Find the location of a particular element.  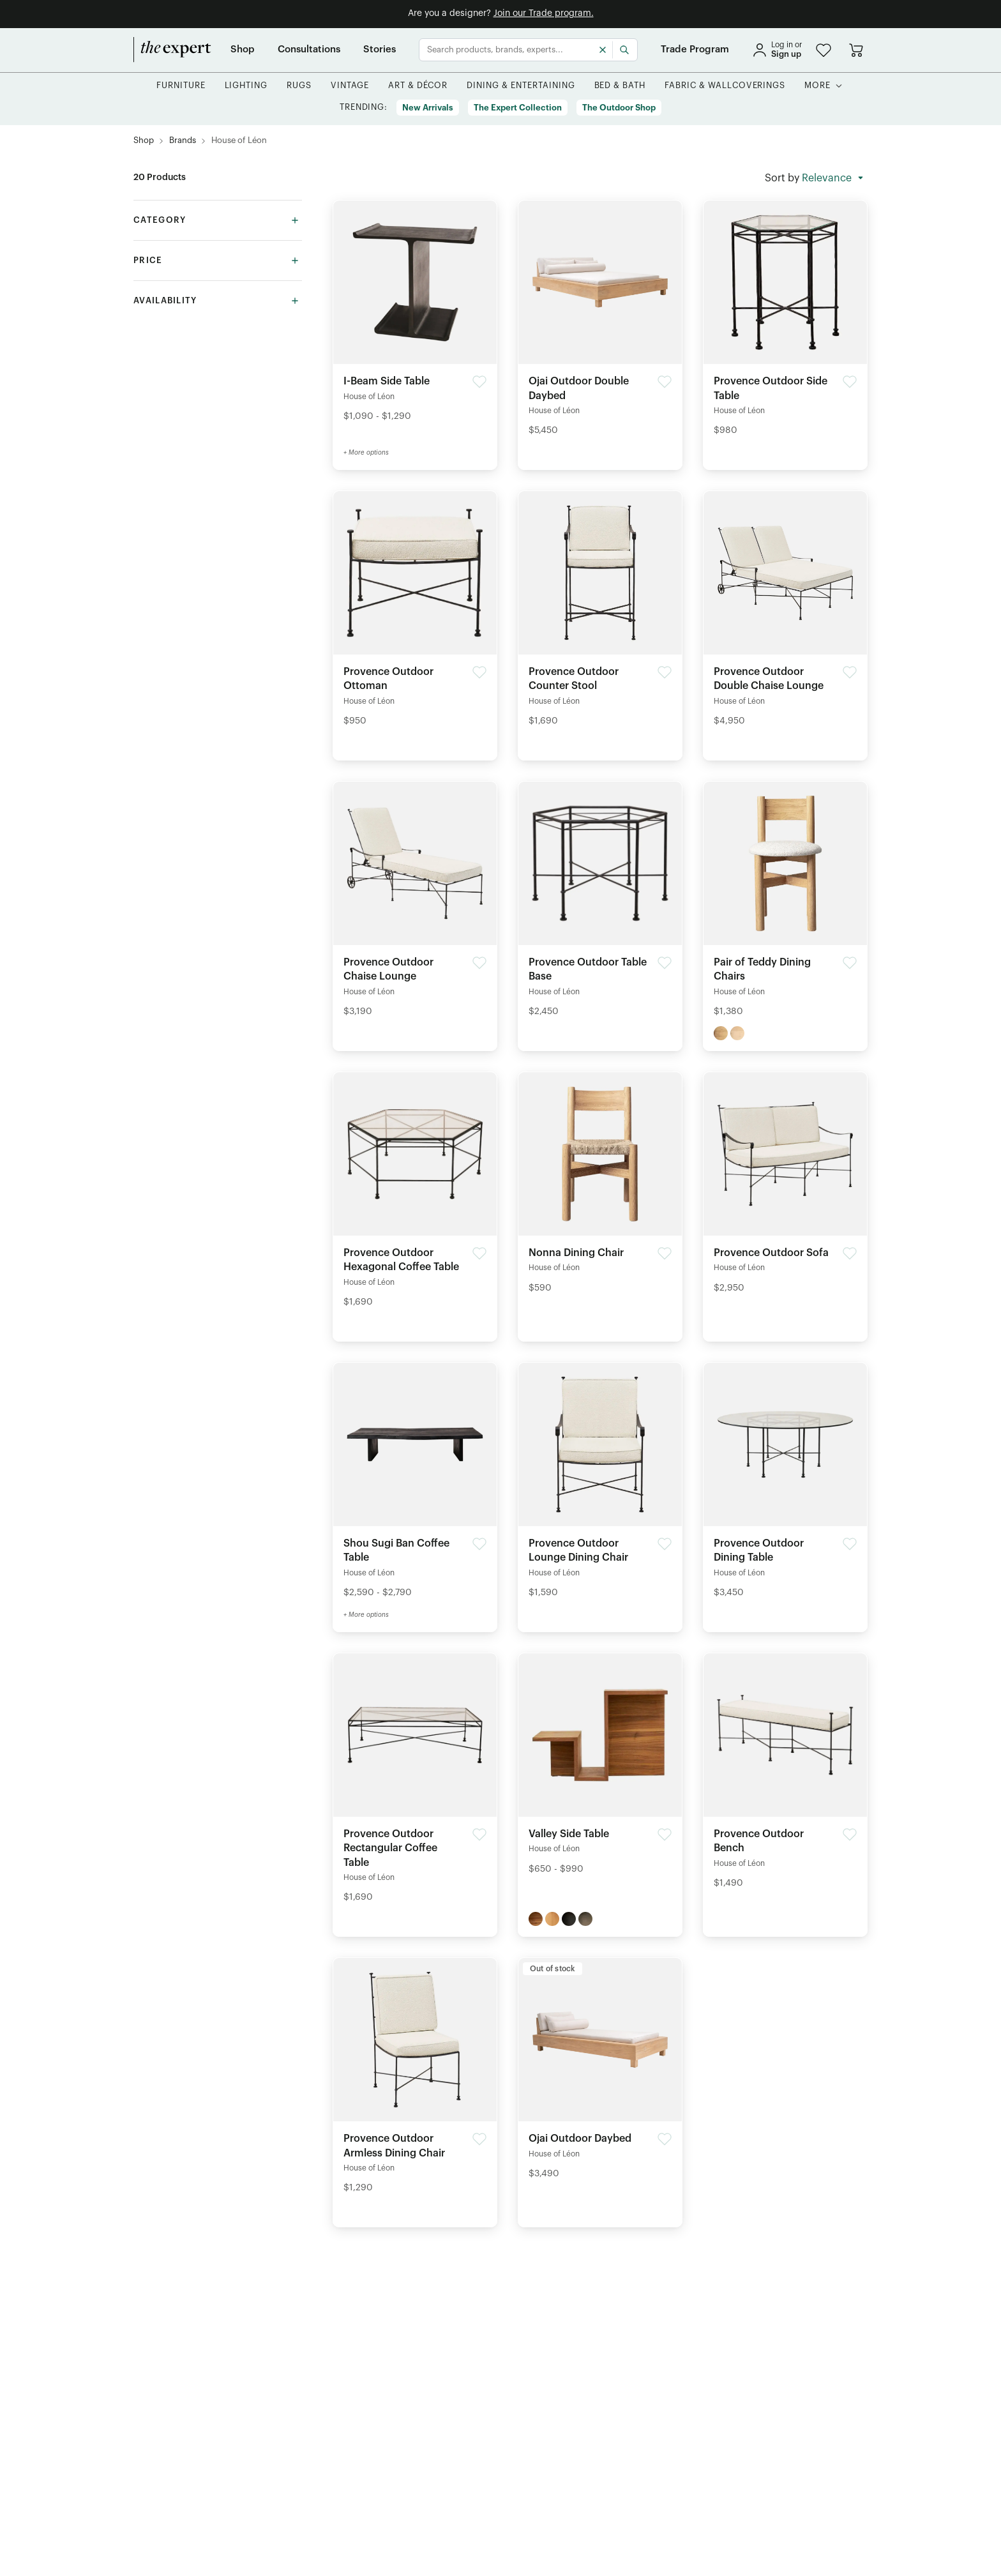

[Shop] is located at coordinates (242, 50).